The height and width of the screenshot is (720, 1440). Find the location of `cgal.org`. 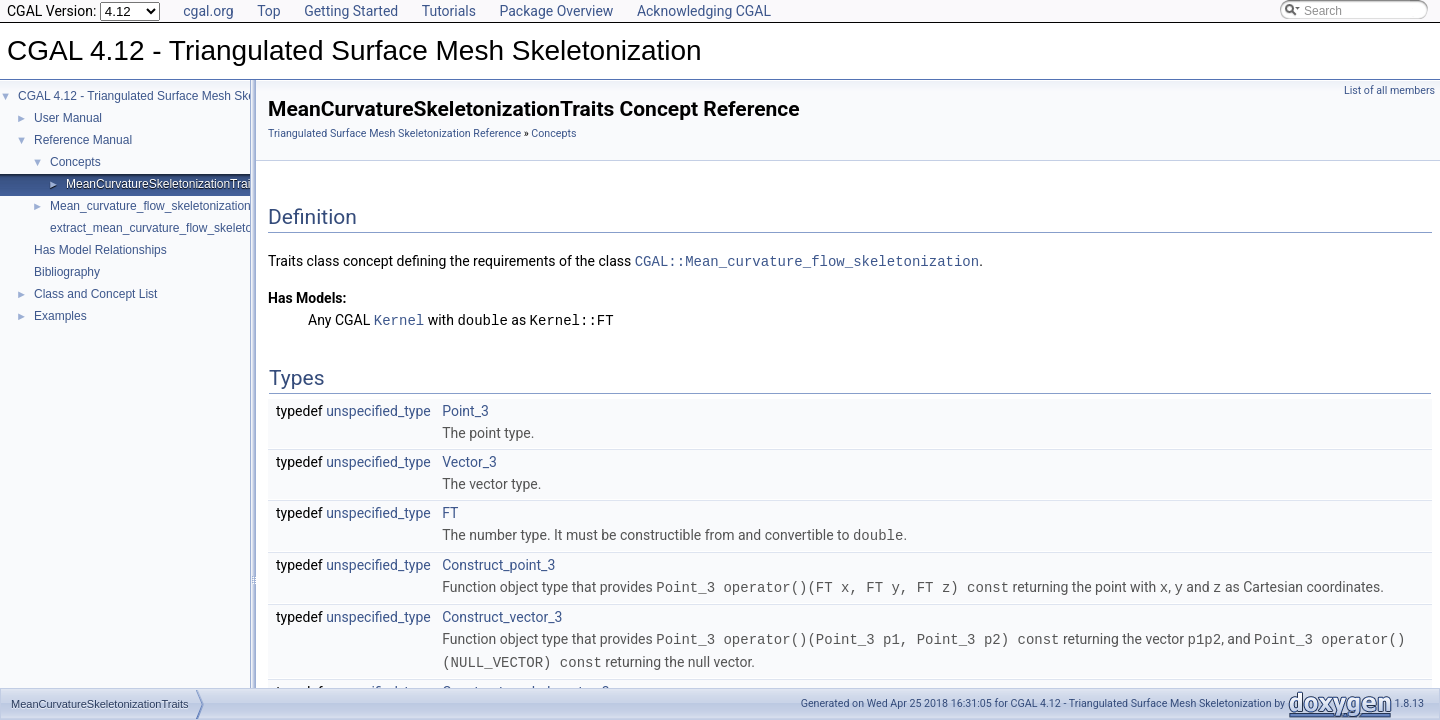

cgal.org is located at coordinates (208, 11).